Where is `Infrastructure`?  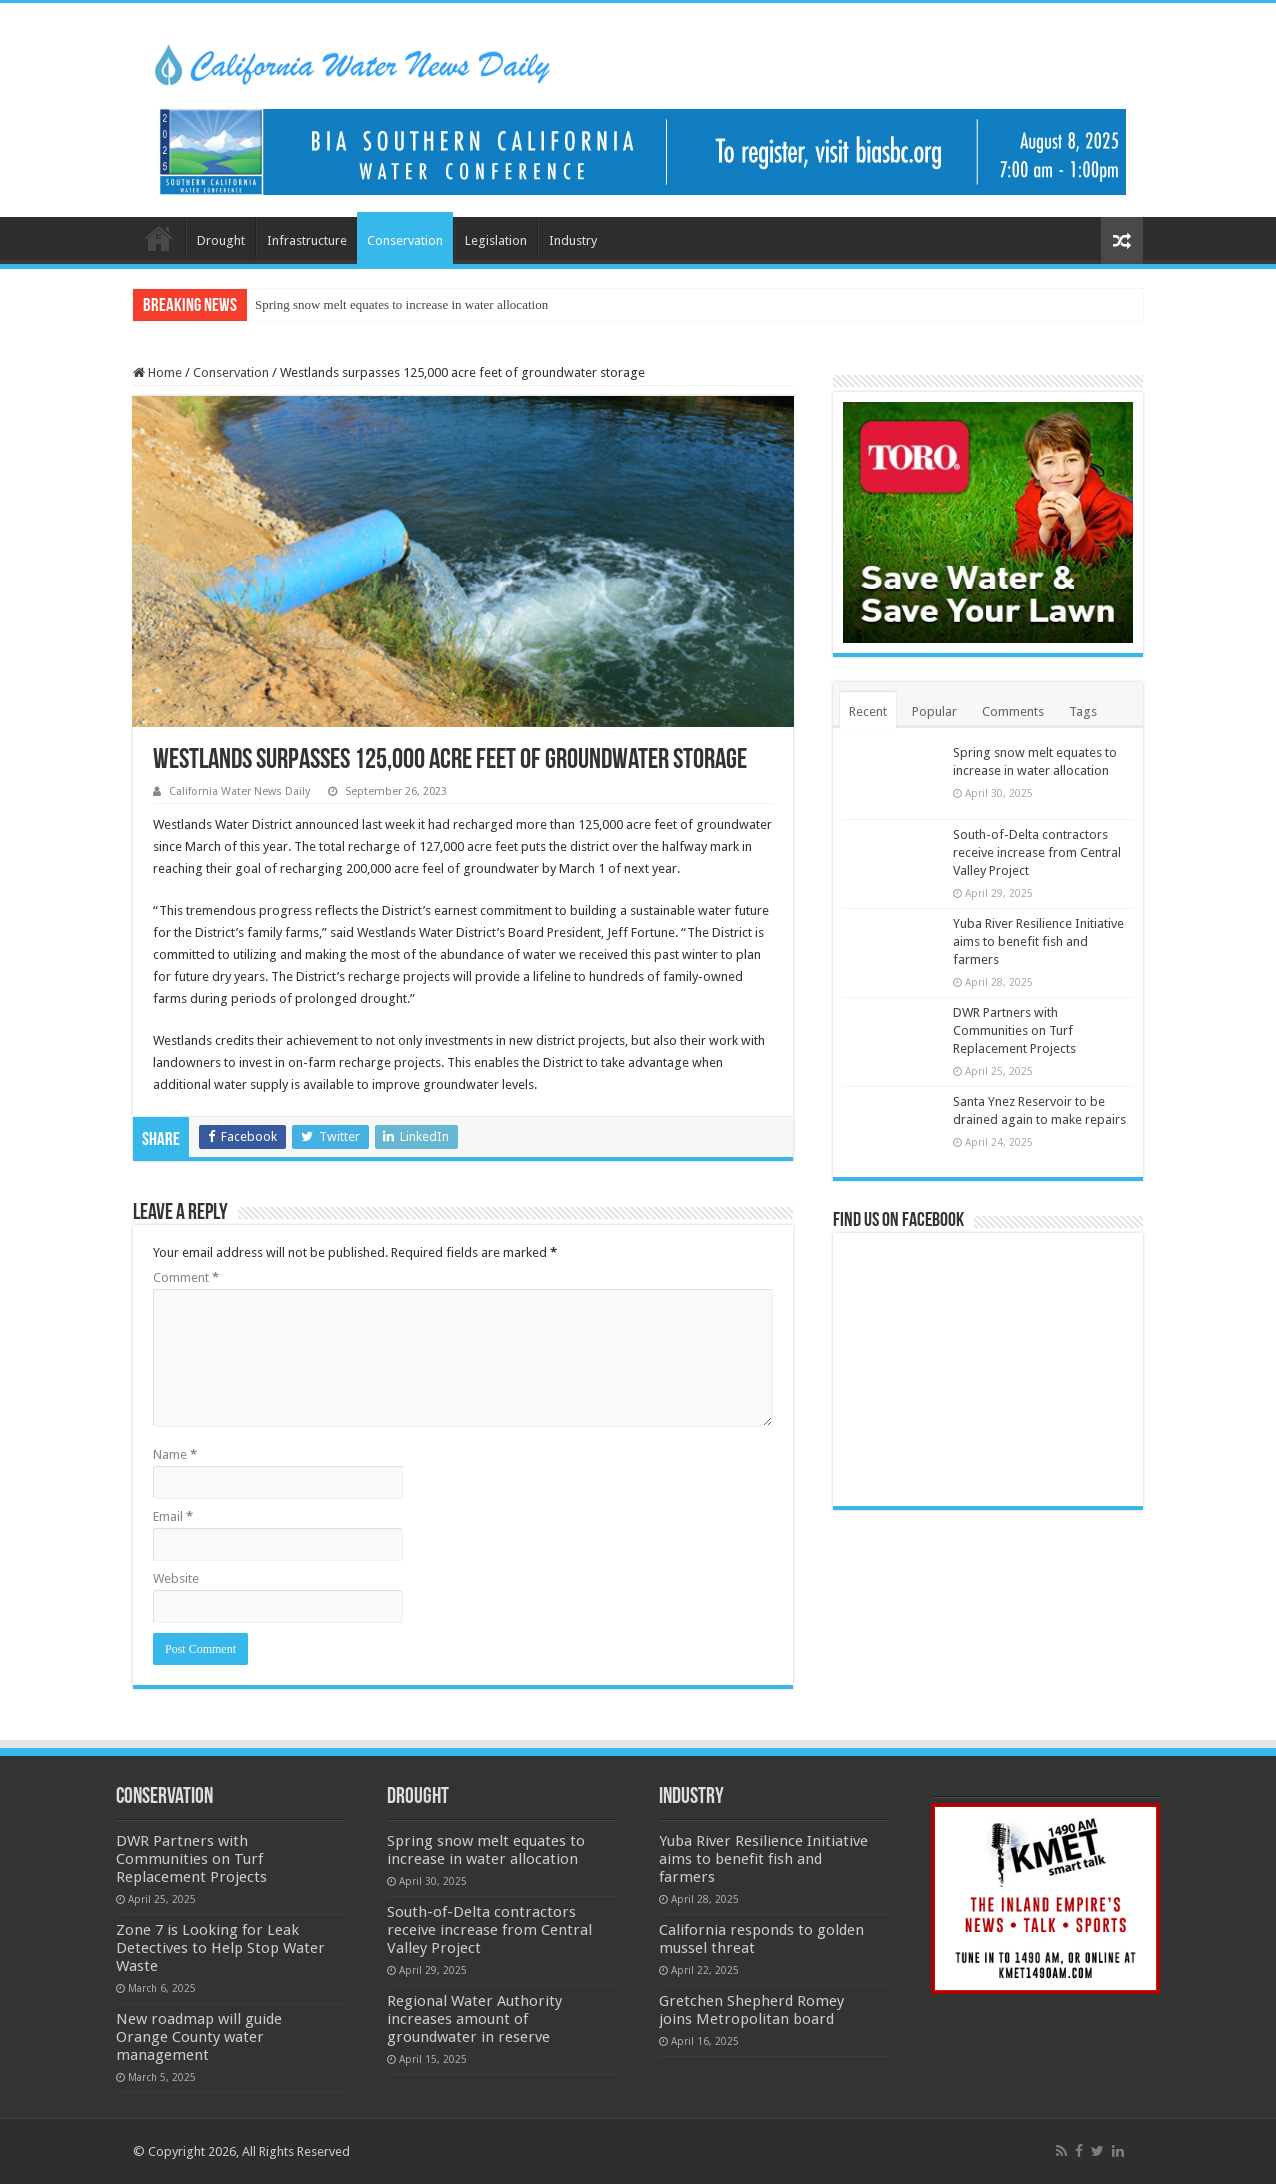
Infrastructure is located at coordinates (307, 240).